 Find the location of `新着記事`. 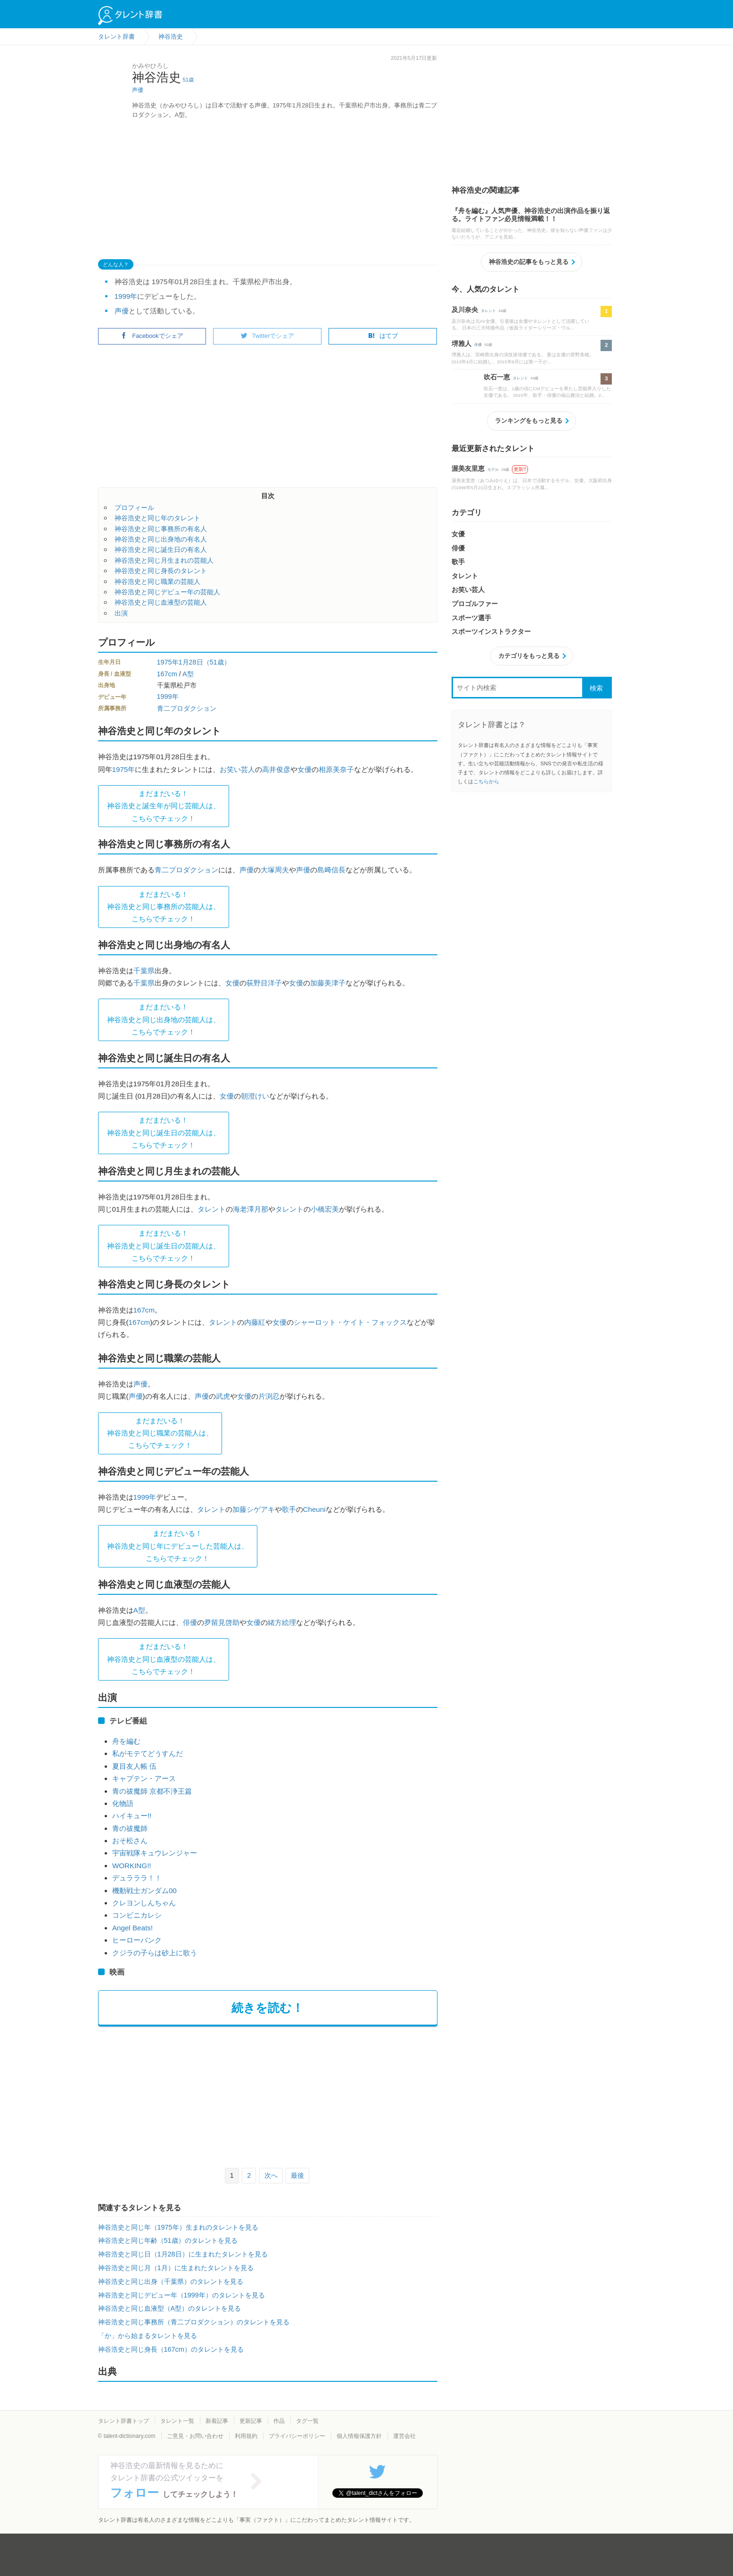

新着記事 is located at coordinates (217, 2421).